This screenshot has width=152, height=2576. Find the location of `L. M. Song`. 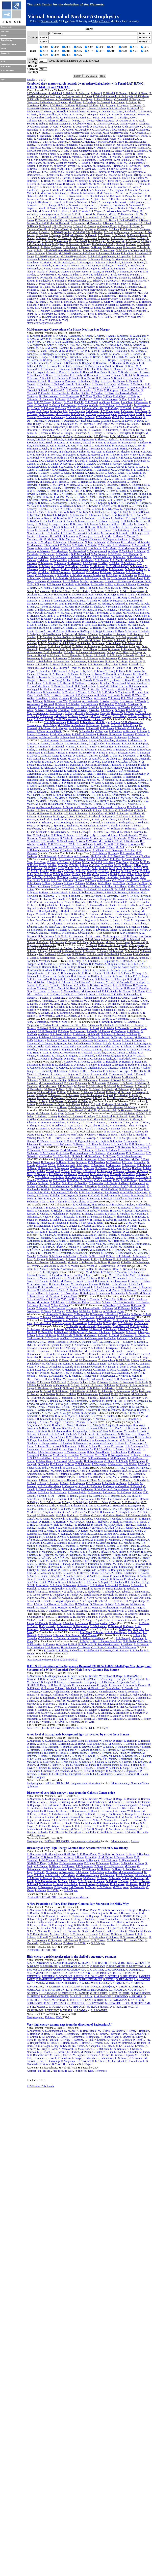

L. M. Song is located at coordinates (102, 859).